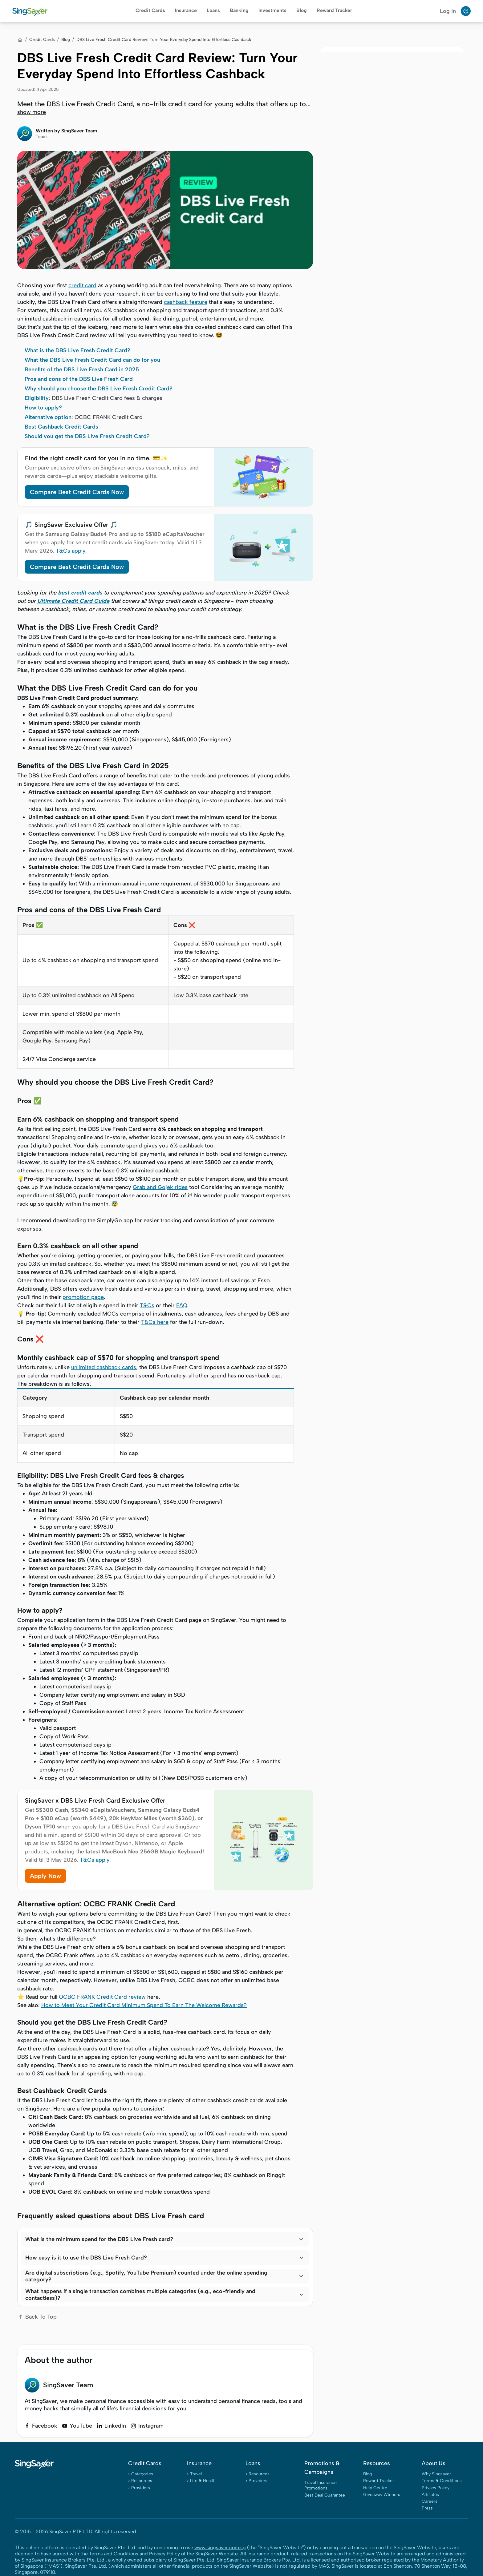  What do you see at coordinates (98, 388) in the screenshot?
I see `Why should you choose the DBS Live Fresh Credit Card?` at bounding box center [98, 388].